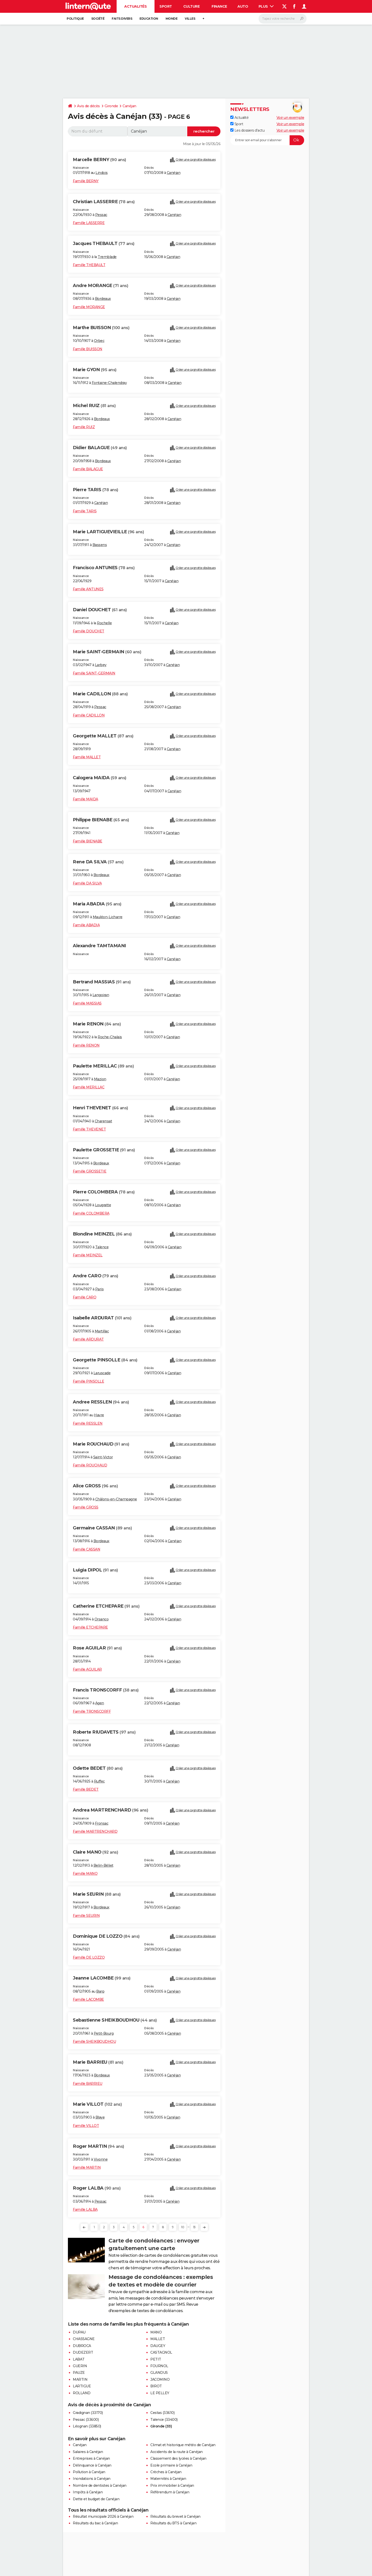 The width and height of the screenshot is (372, 2576). I want to click on Famille ETCHEPARE, so click(90, 1627).